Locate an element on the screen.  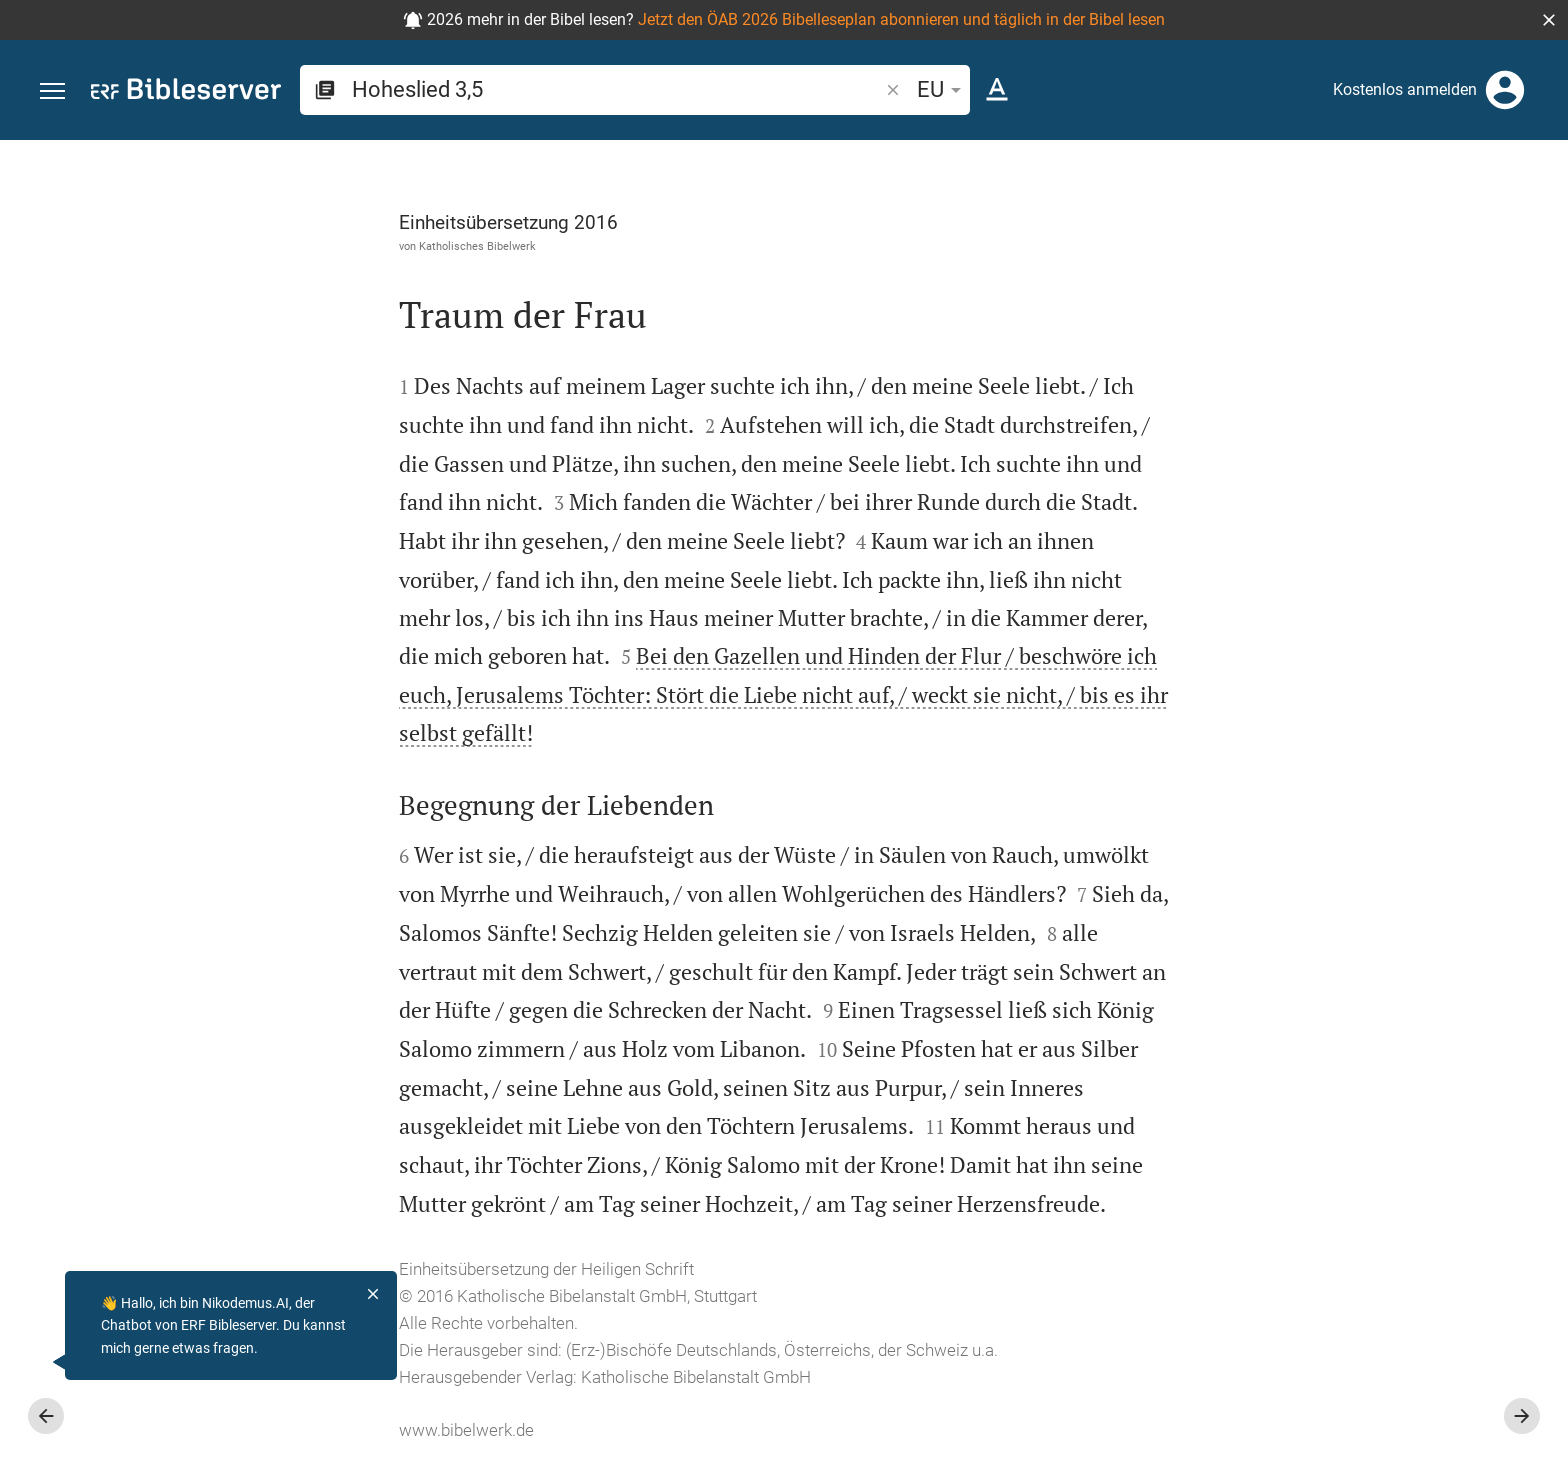
[bibleserver.com] is located at coordinates (186, 92).